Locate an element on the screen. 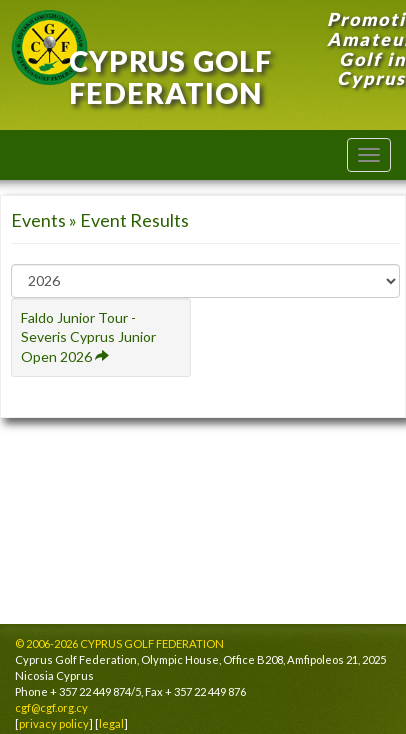 Image resolution: width=406 pixels, height=734 pixels. privacy policy is located at coordinates (54, 723).